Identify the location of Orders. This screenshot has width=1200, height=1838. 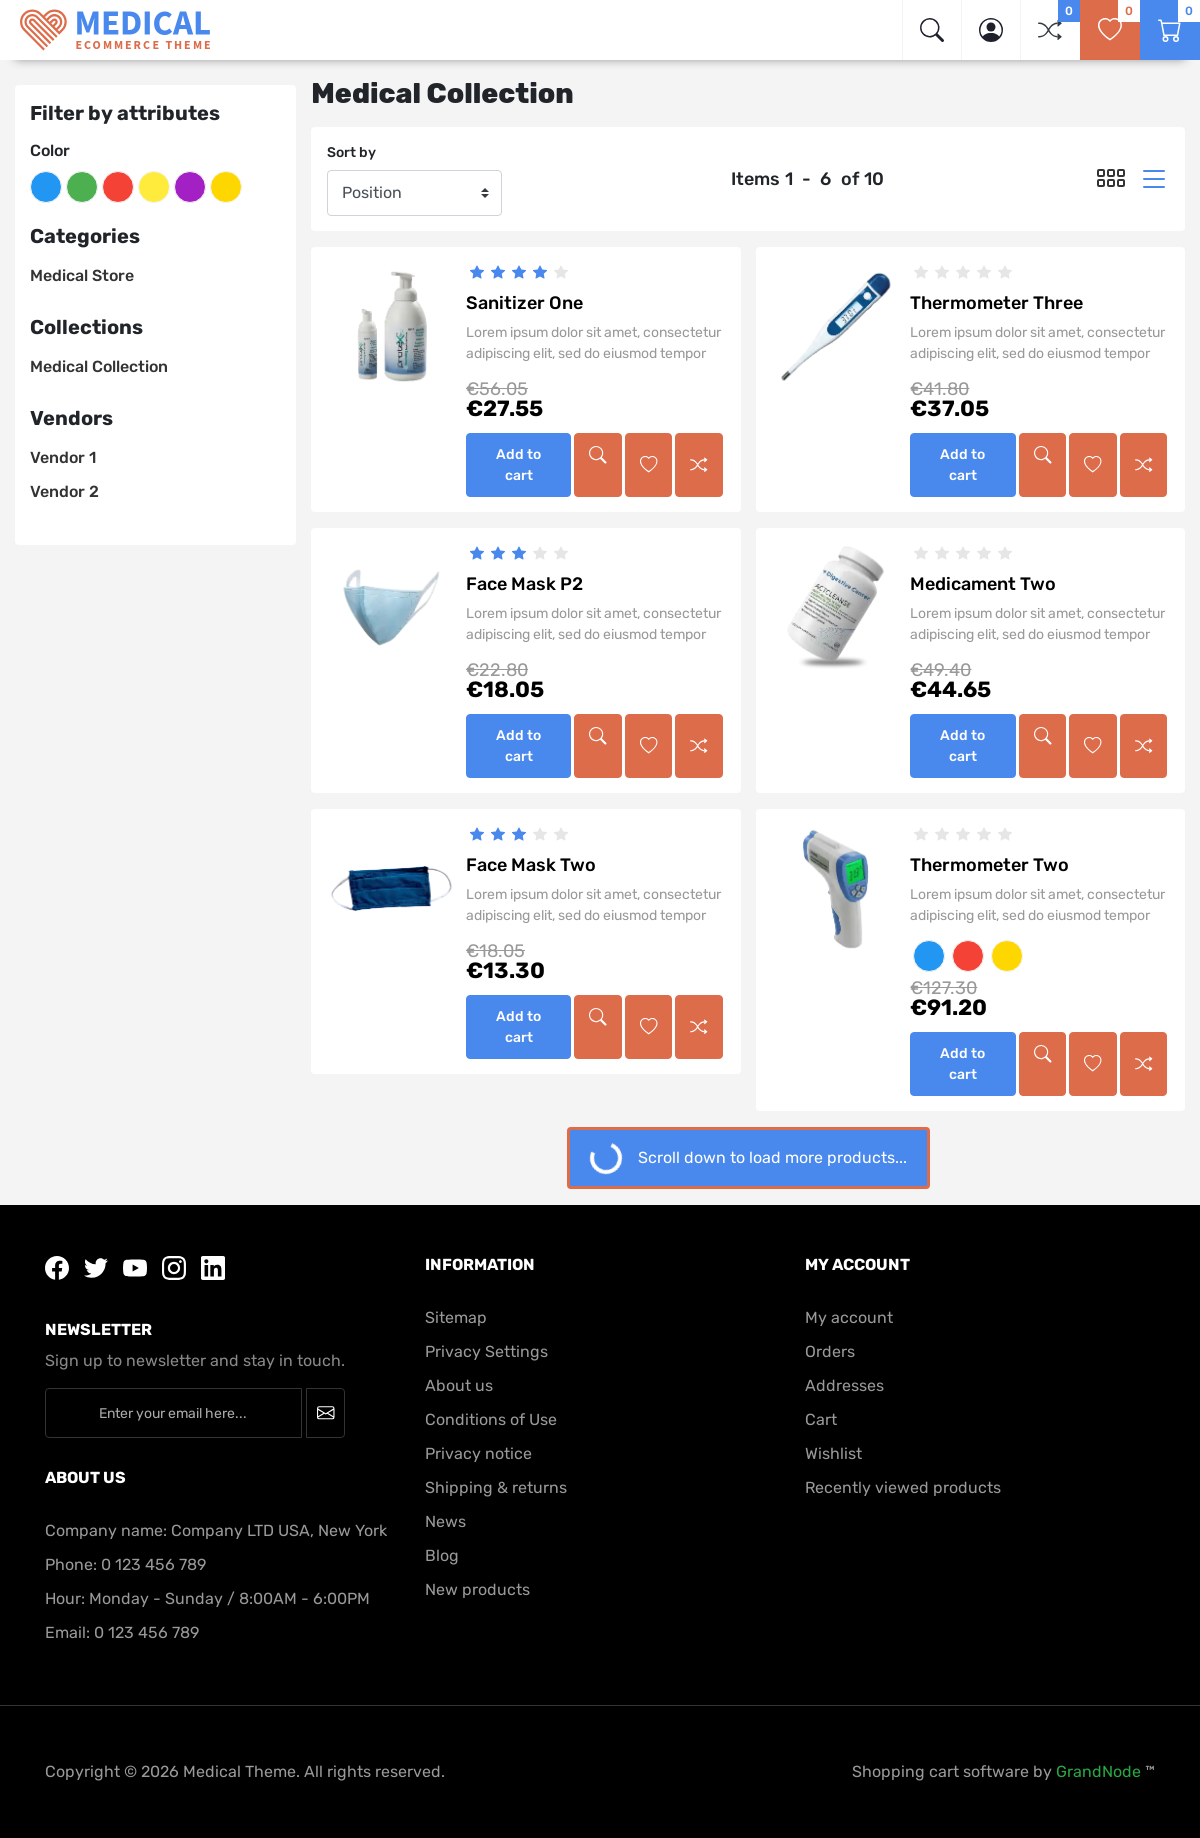
(830, 1351).